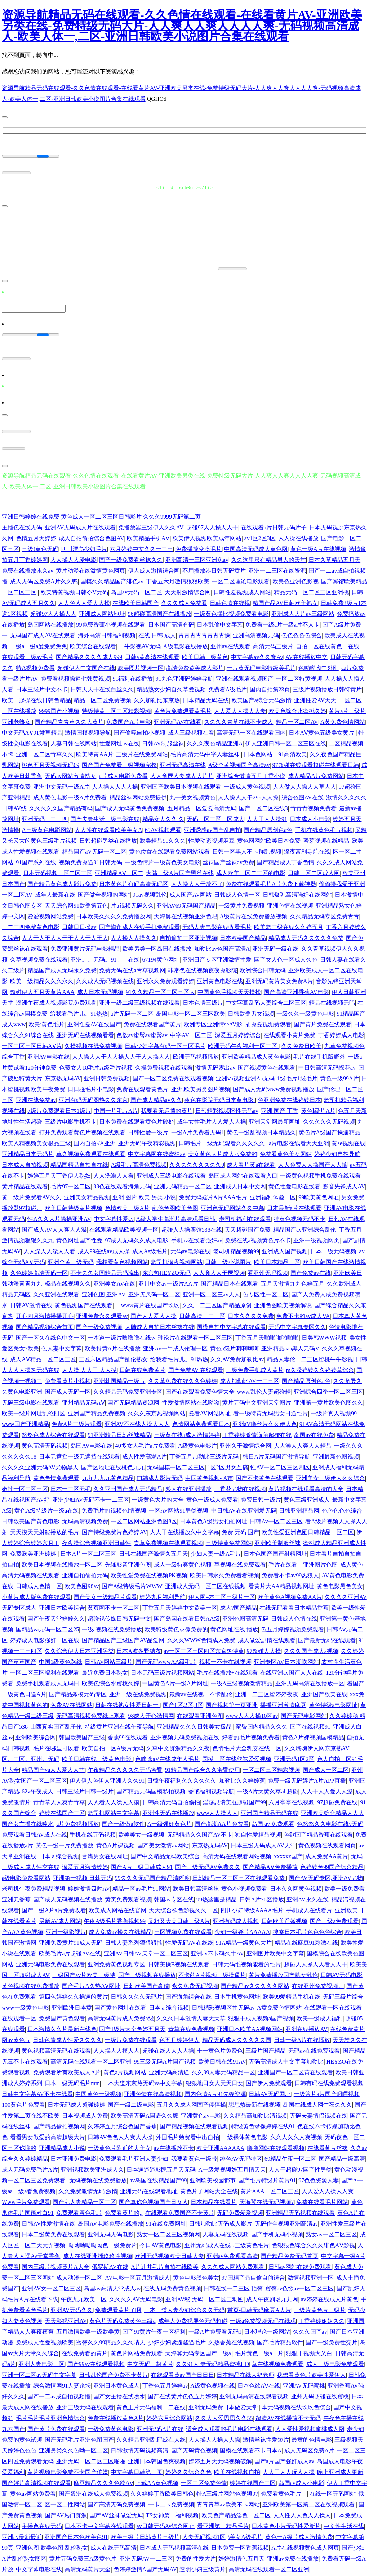 Image resolution: width=369 pixels, height=2576 pixels. What do you see at coordinates (313, 2244) in the screenshot?
I see `色狠狠色综合久久久绯色AⅤ影视` at bounding box center [313, 2244].